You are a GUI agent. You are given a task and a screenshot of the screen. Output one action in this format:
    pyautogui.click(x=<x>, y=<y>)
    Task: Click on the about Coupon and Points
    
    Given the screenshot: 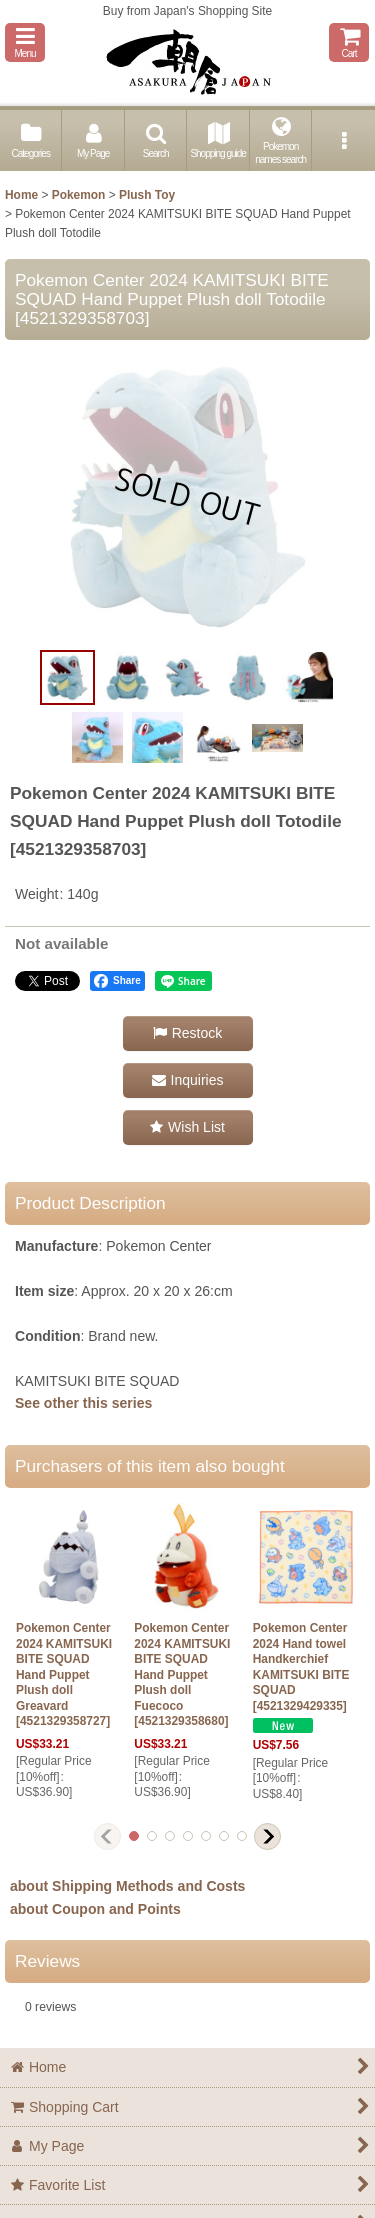 What is the action you would take?
    pyautogui.click(x=95, y=1909)
    